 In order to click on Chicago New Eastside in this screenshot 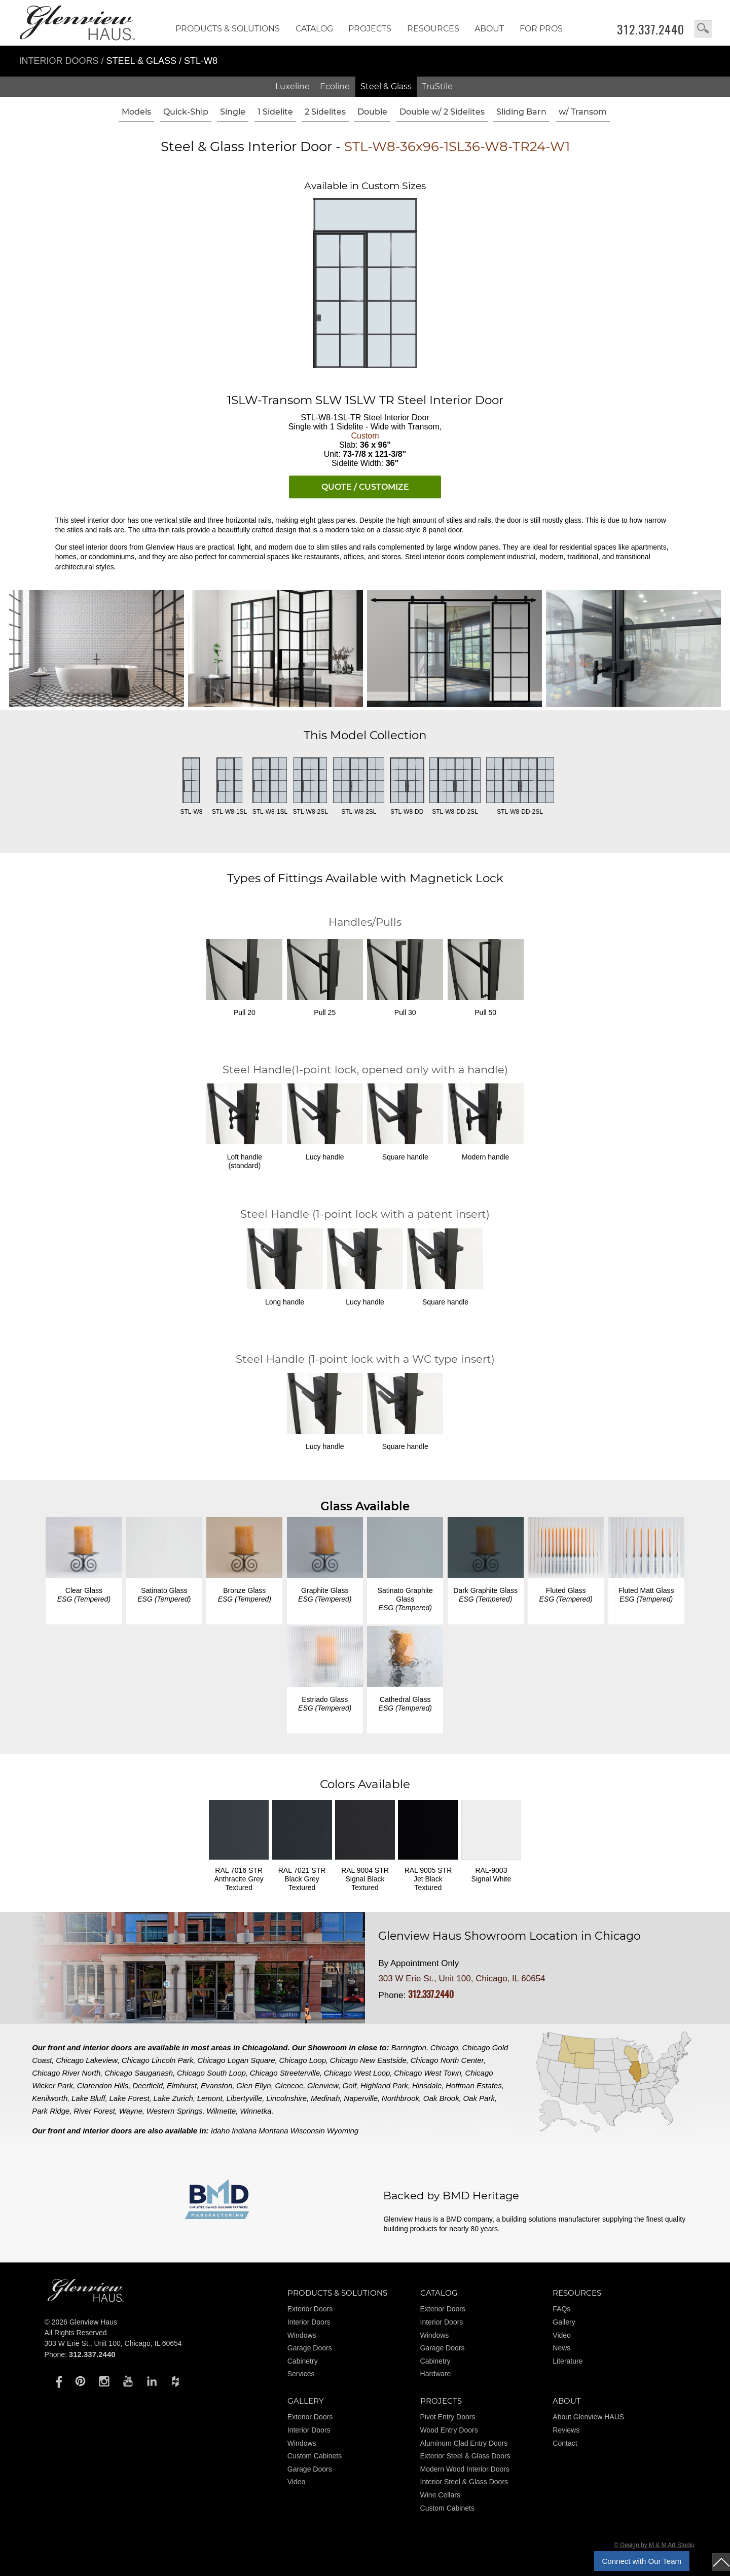, I will do `click(368, 2060)`.